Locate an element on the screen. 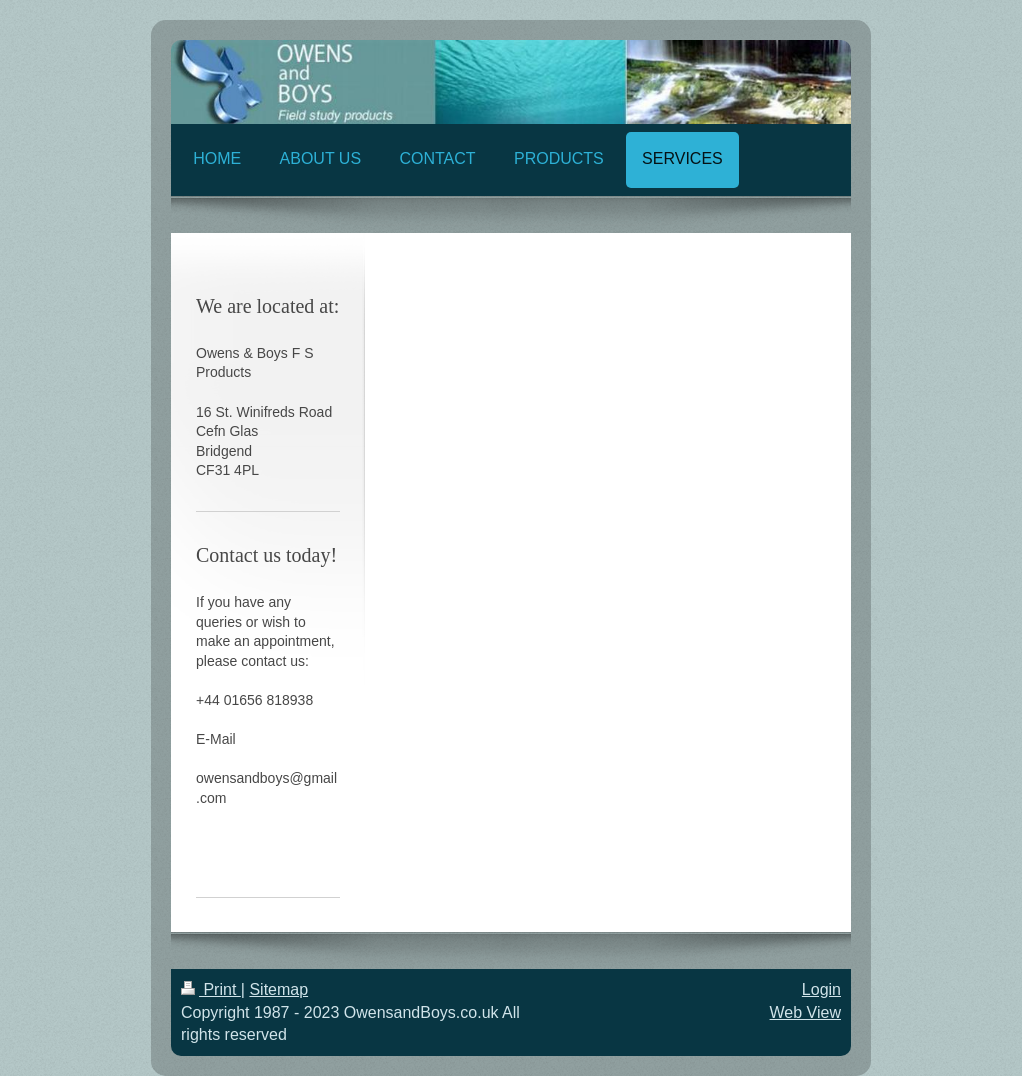 The height and width of the screenshot is (1076, 1022). Login is located at coordinates (821, 989).